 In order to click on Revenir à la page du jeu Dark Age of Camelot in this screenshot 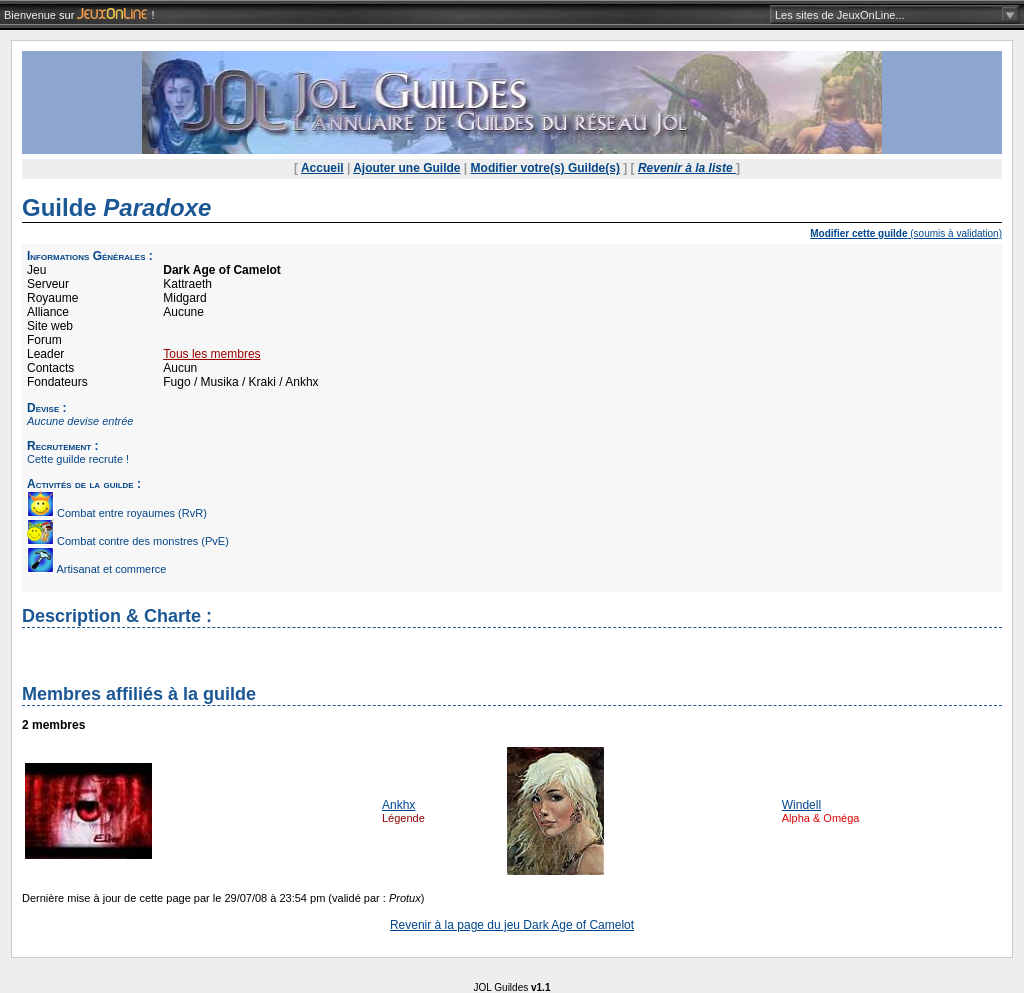, I will do `click(512, 925)`.